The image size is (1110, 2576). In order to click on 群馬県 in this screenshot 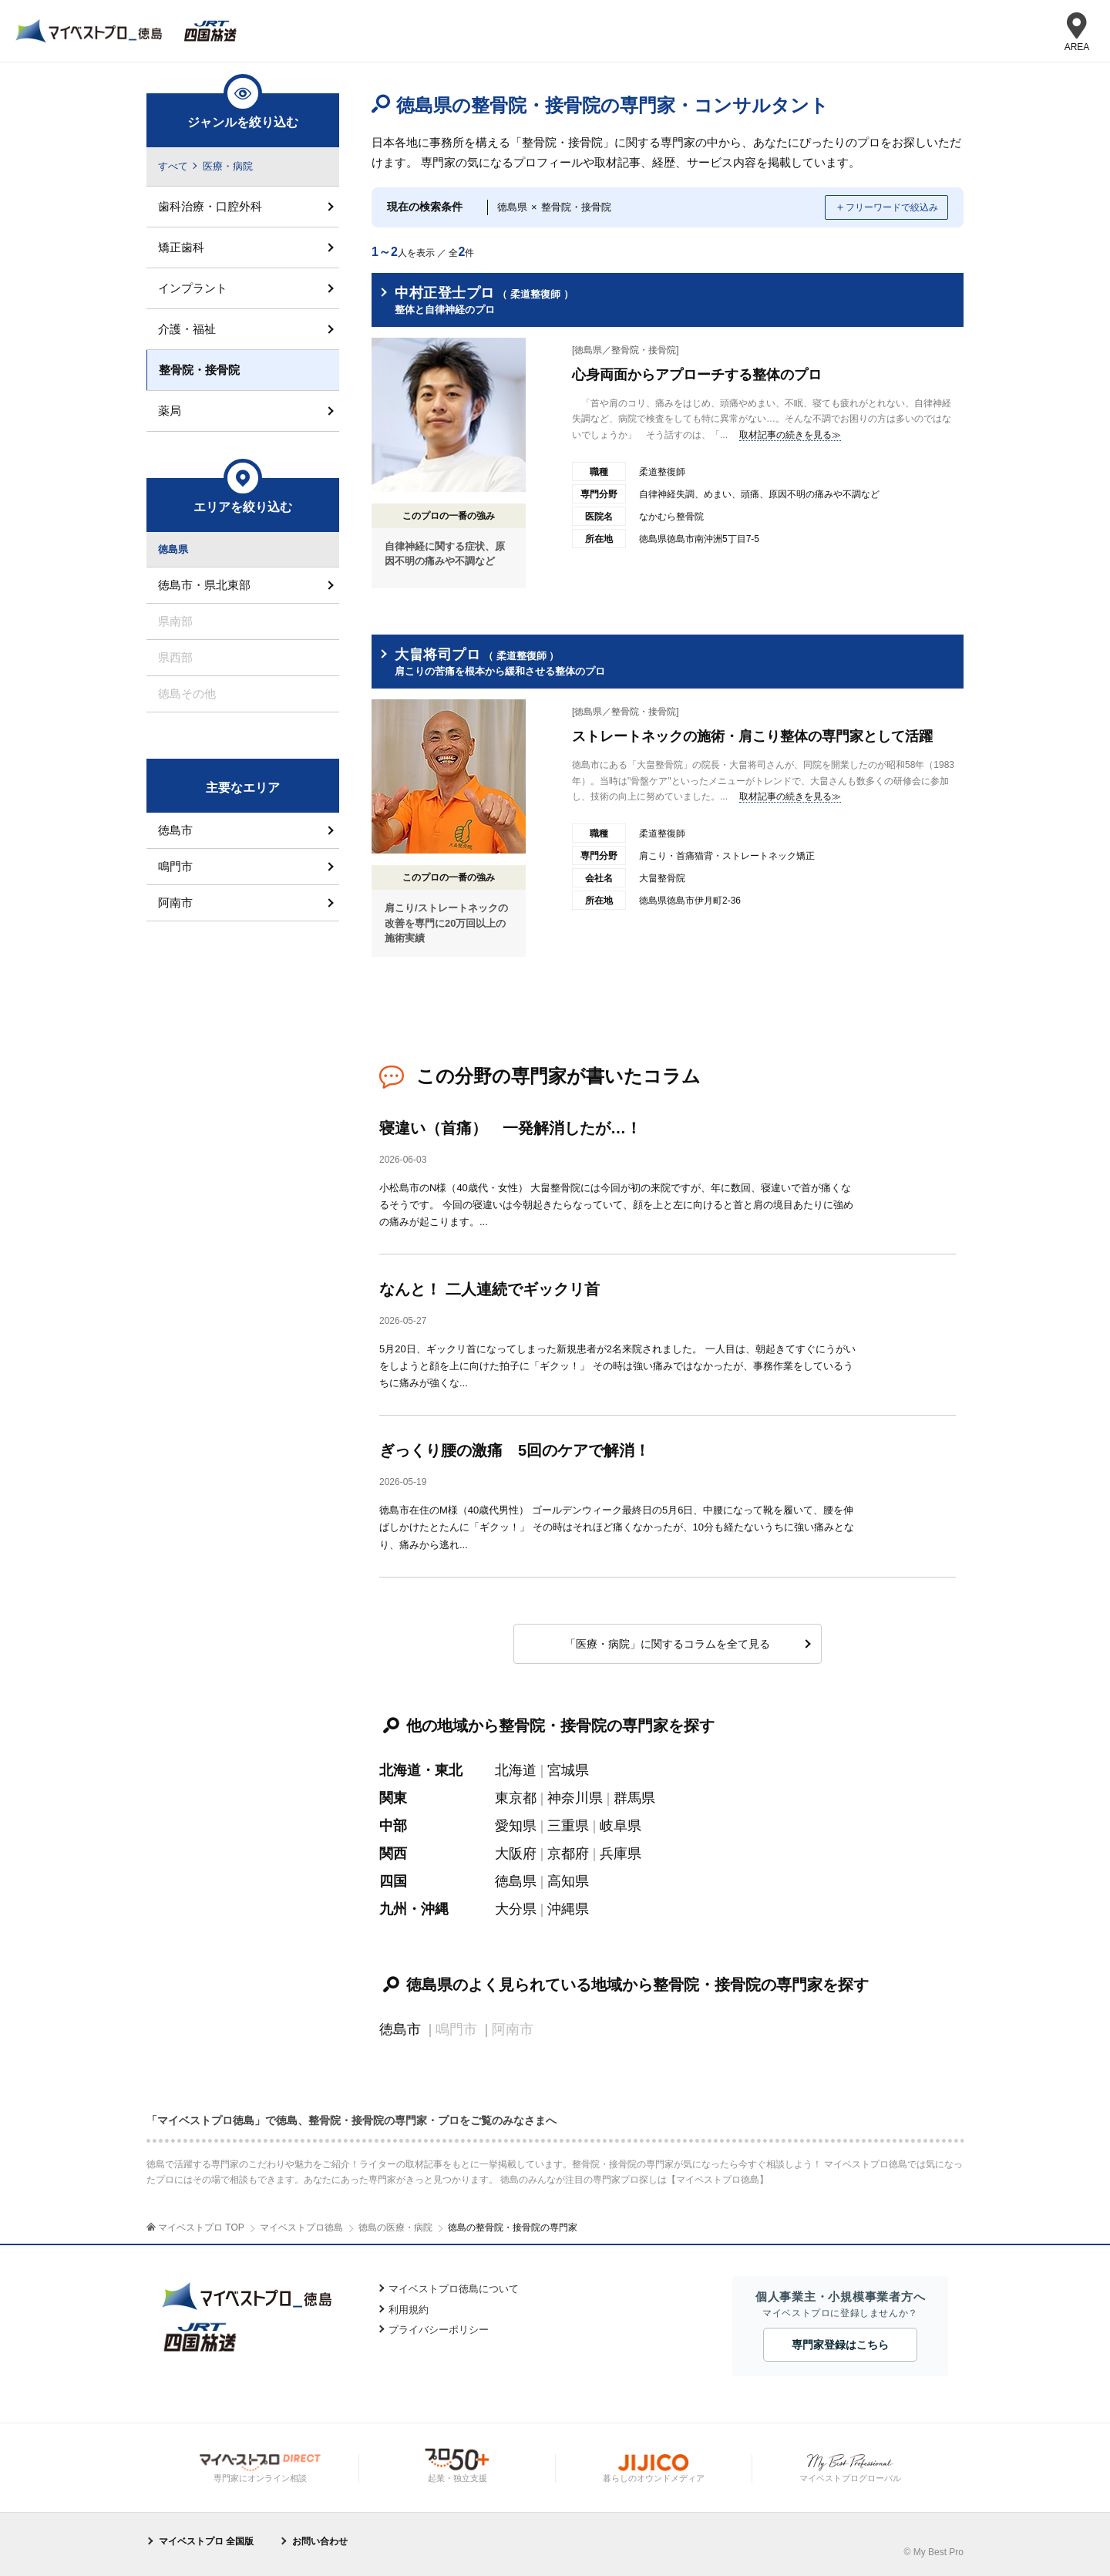, I will do `click(634, 1798)`.